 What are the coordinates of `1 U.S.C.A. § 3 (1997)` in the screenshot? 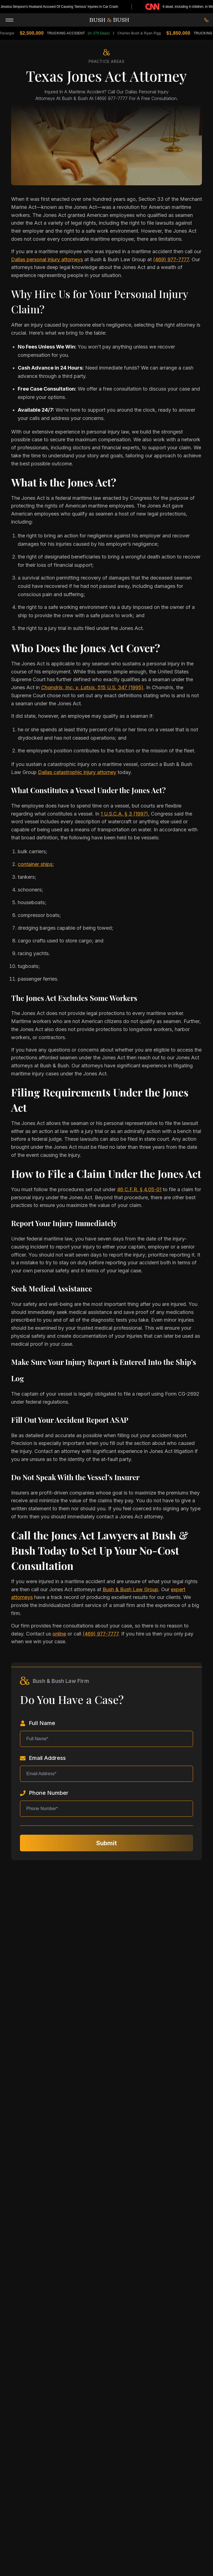 It's located at (124, 814).